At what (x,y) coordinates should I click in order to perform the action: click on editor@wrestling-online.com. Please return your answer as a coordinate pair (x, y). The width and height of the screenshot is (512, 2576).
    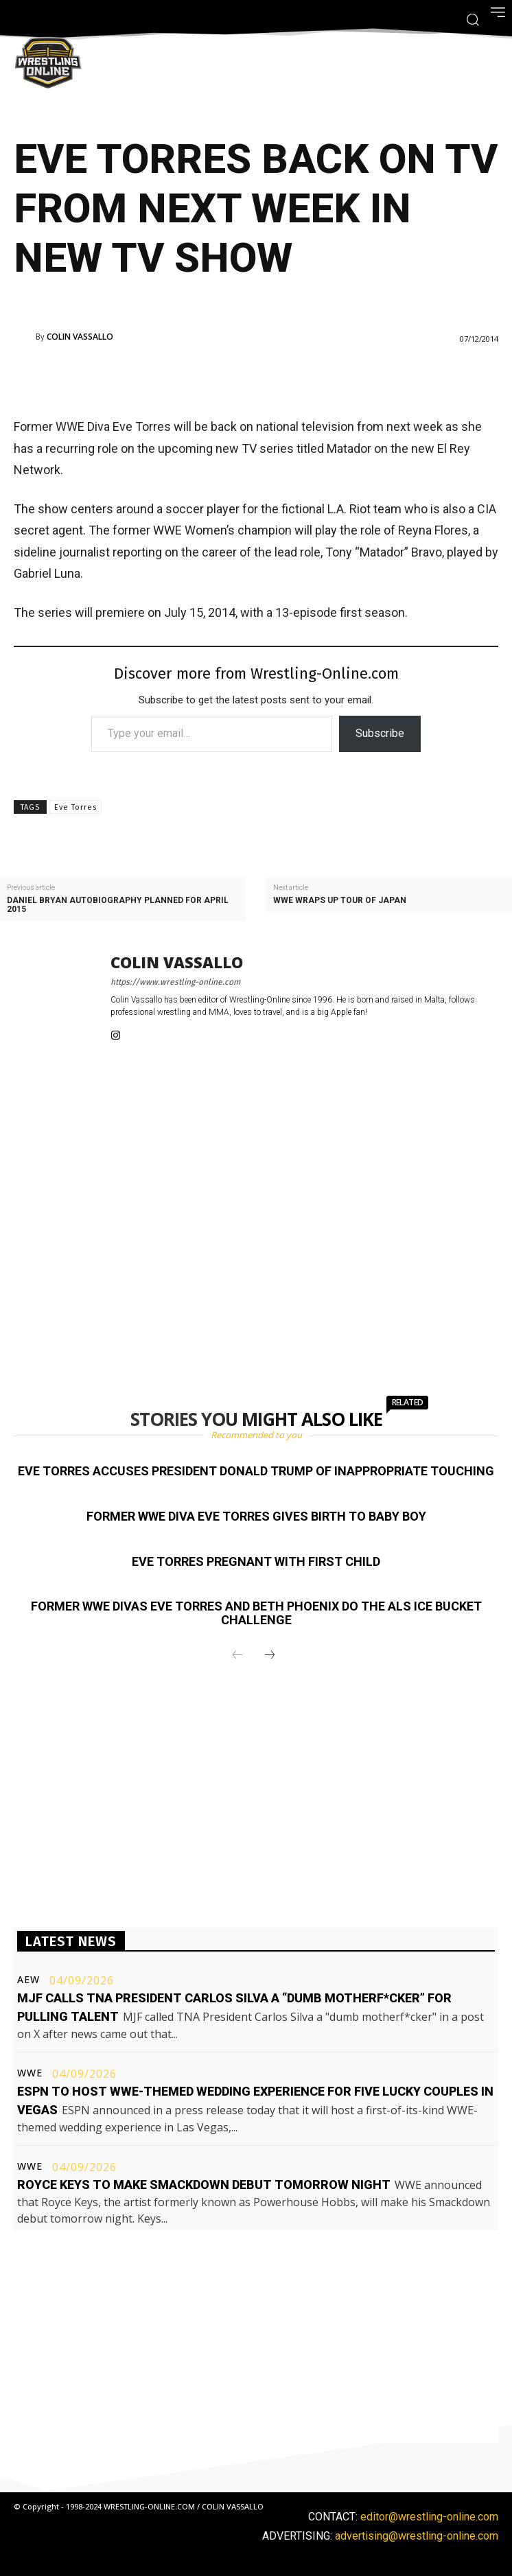
    Looking at the image, I should click on (429, 2516).